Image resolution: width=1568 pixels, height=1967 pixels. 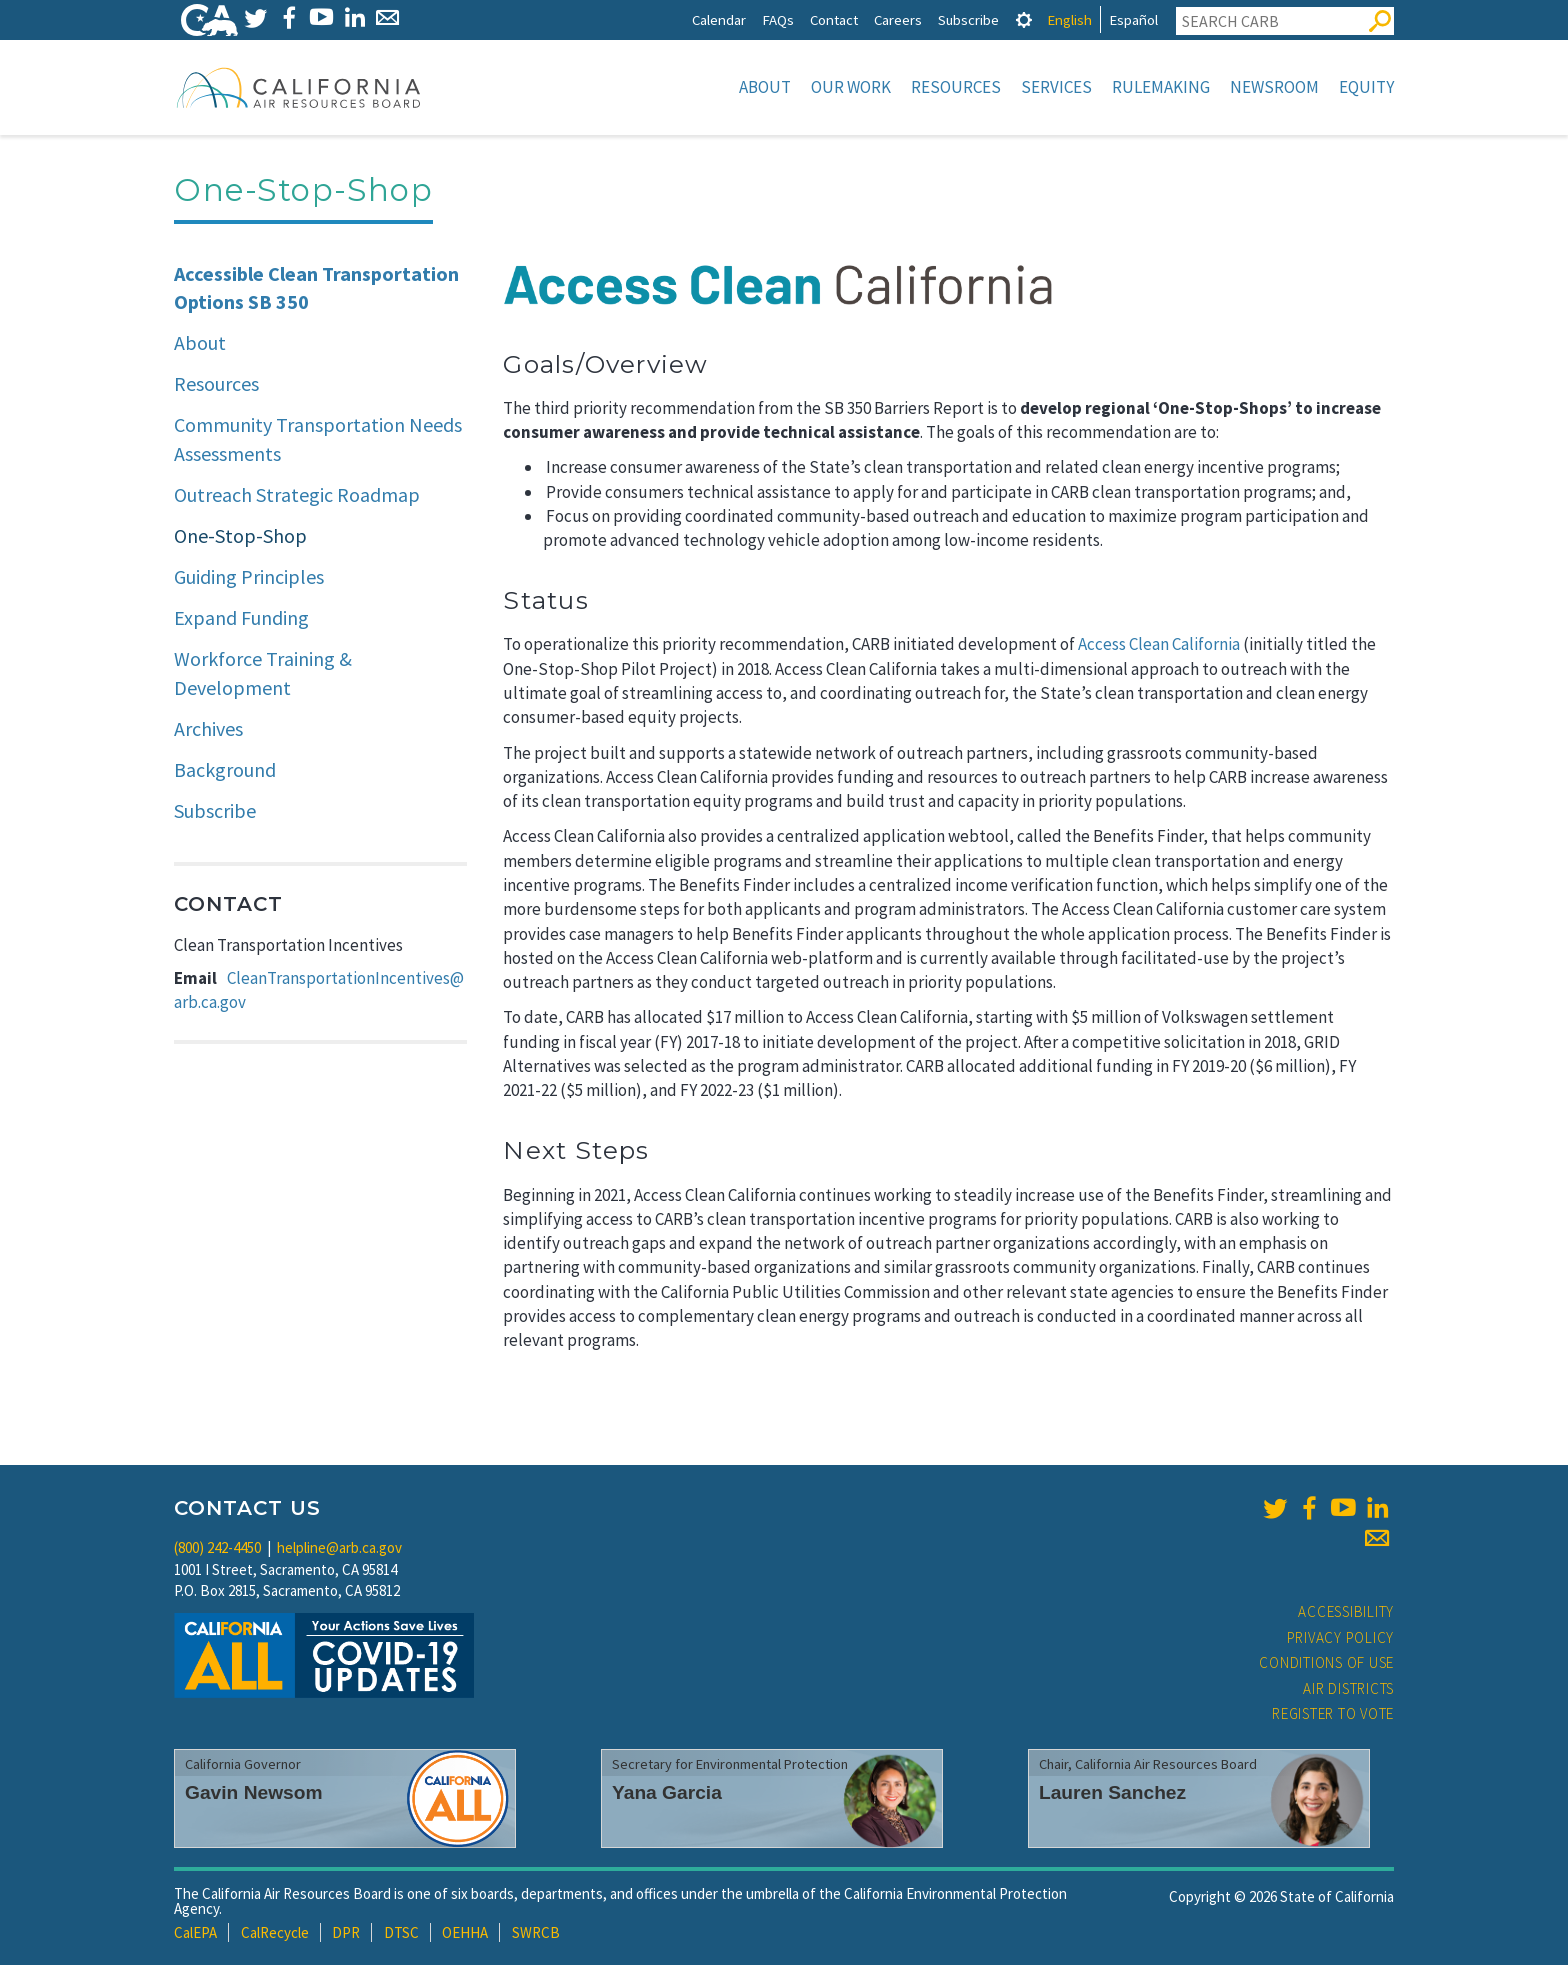 What do you see at coordinates (1024, 19) in the screenshot?
I see `[tab]` at bounding box center [1024, 19].